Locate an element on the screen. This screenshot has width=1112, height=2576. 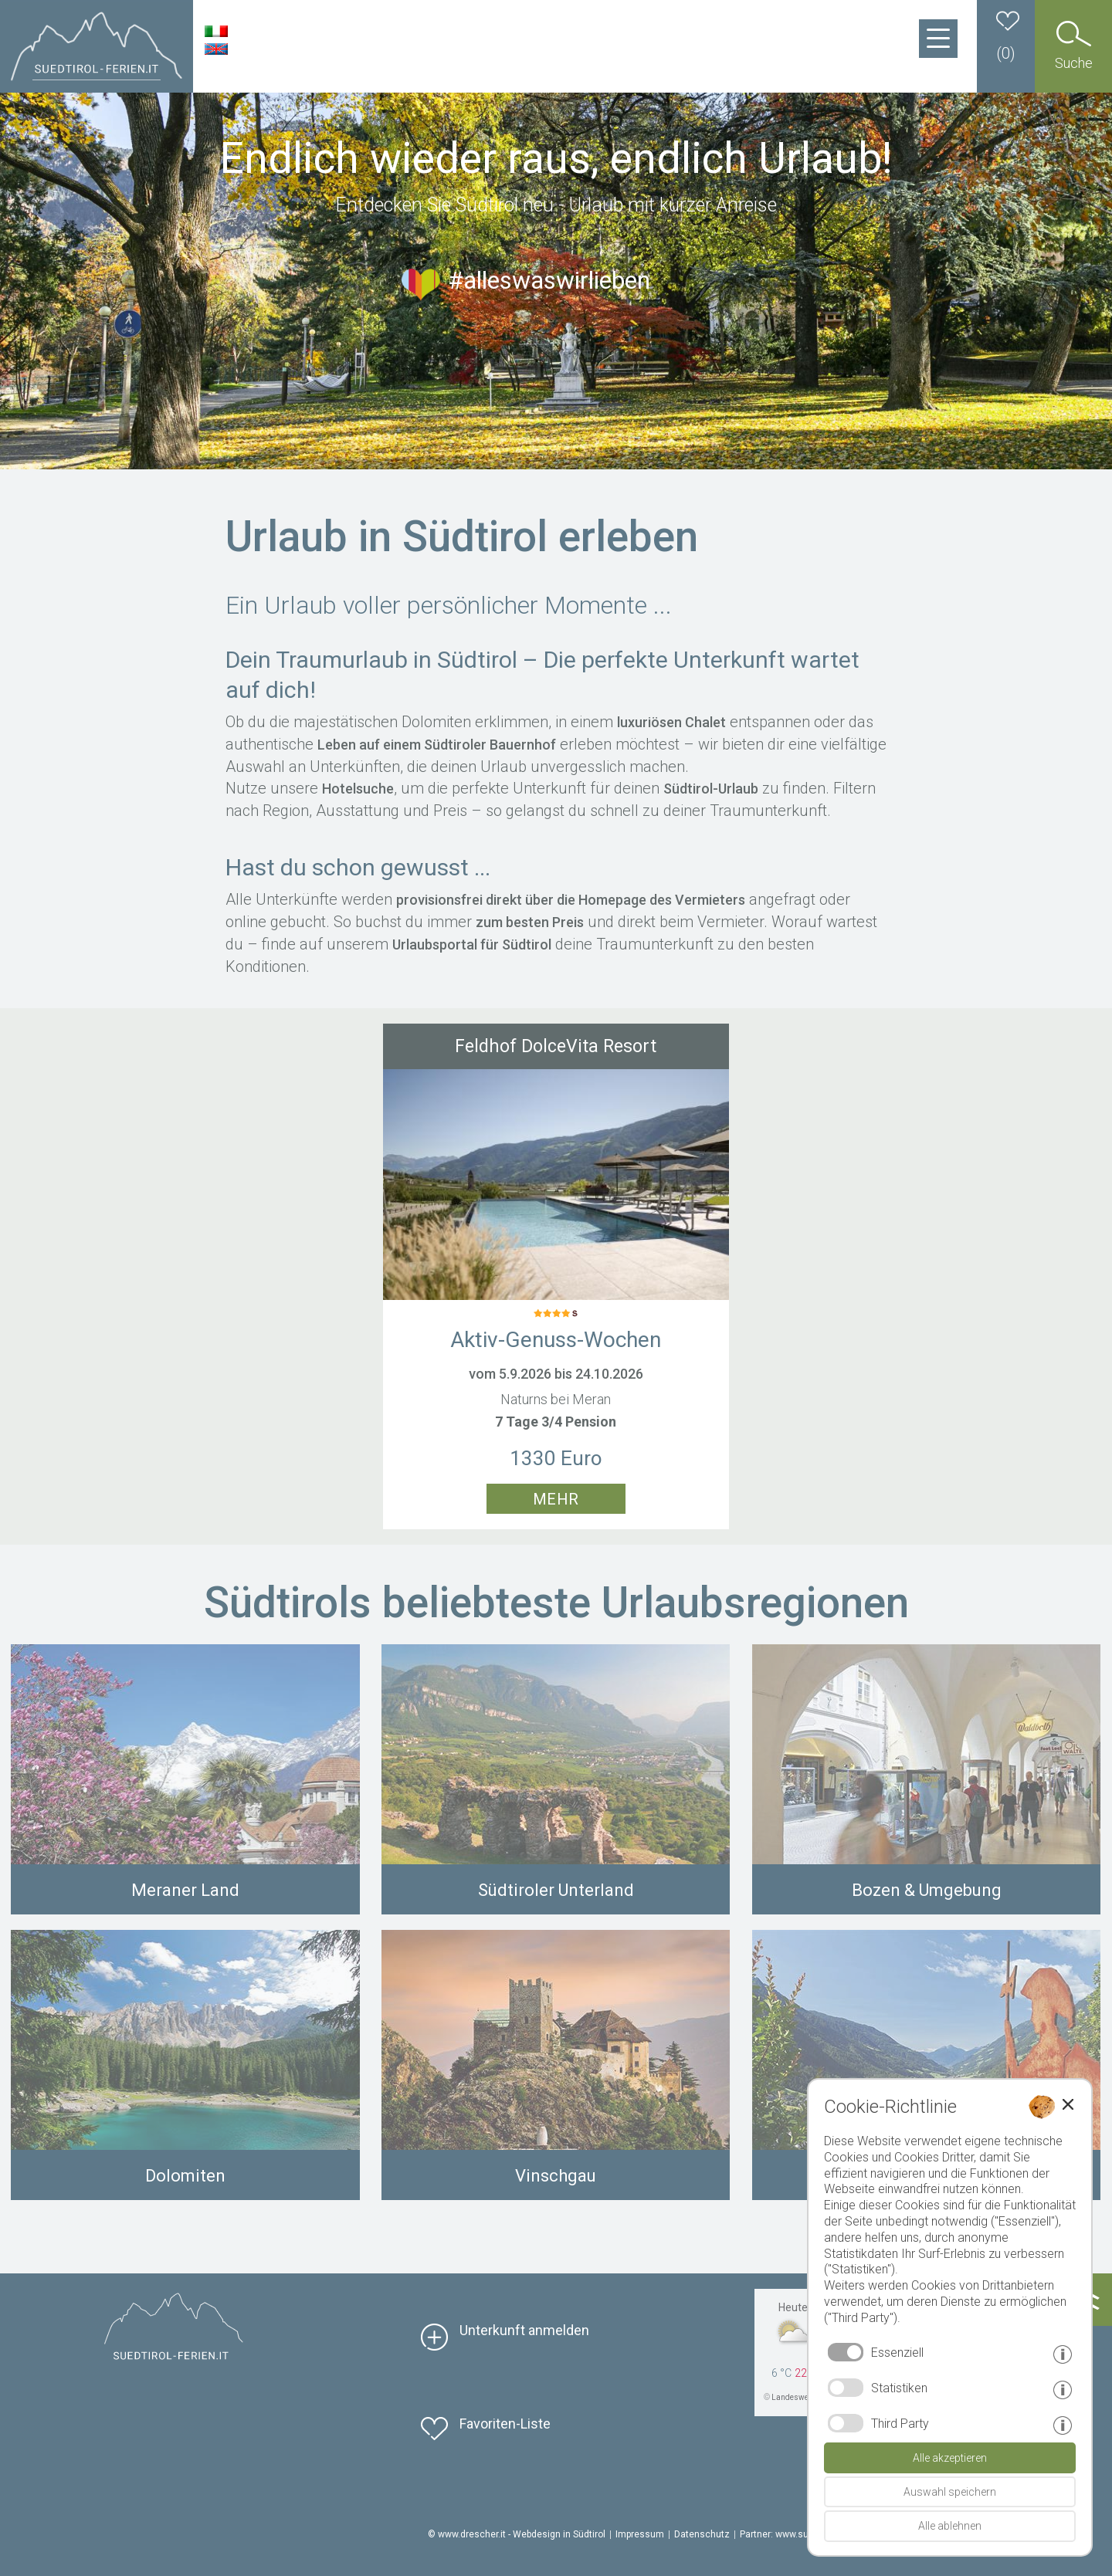
mehr is located at coordinates (556, 1499).